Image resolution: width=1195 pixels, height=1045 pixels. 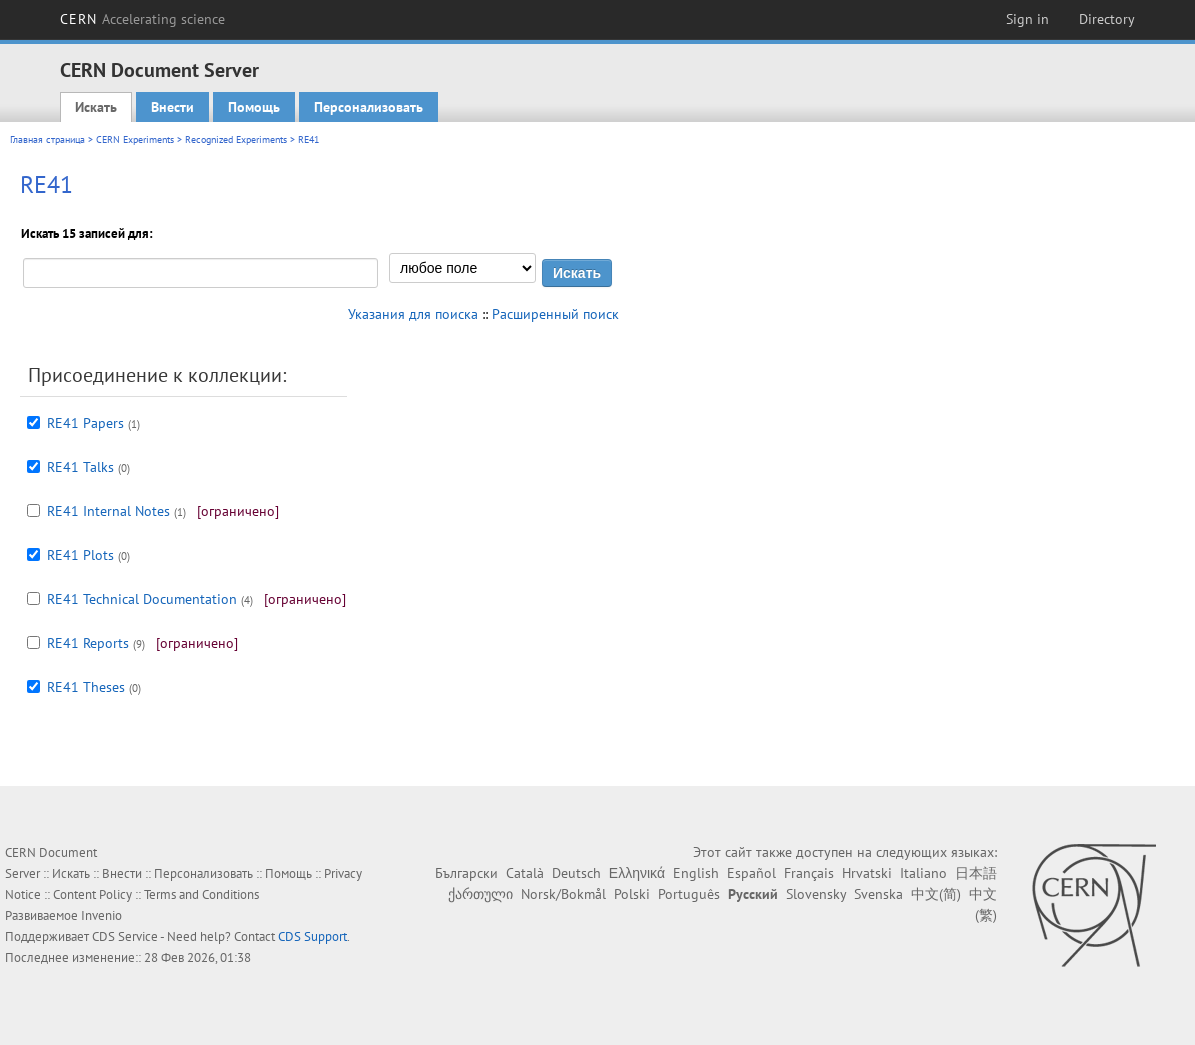 I want to click on Deutsch, so click(x=576, y=873).